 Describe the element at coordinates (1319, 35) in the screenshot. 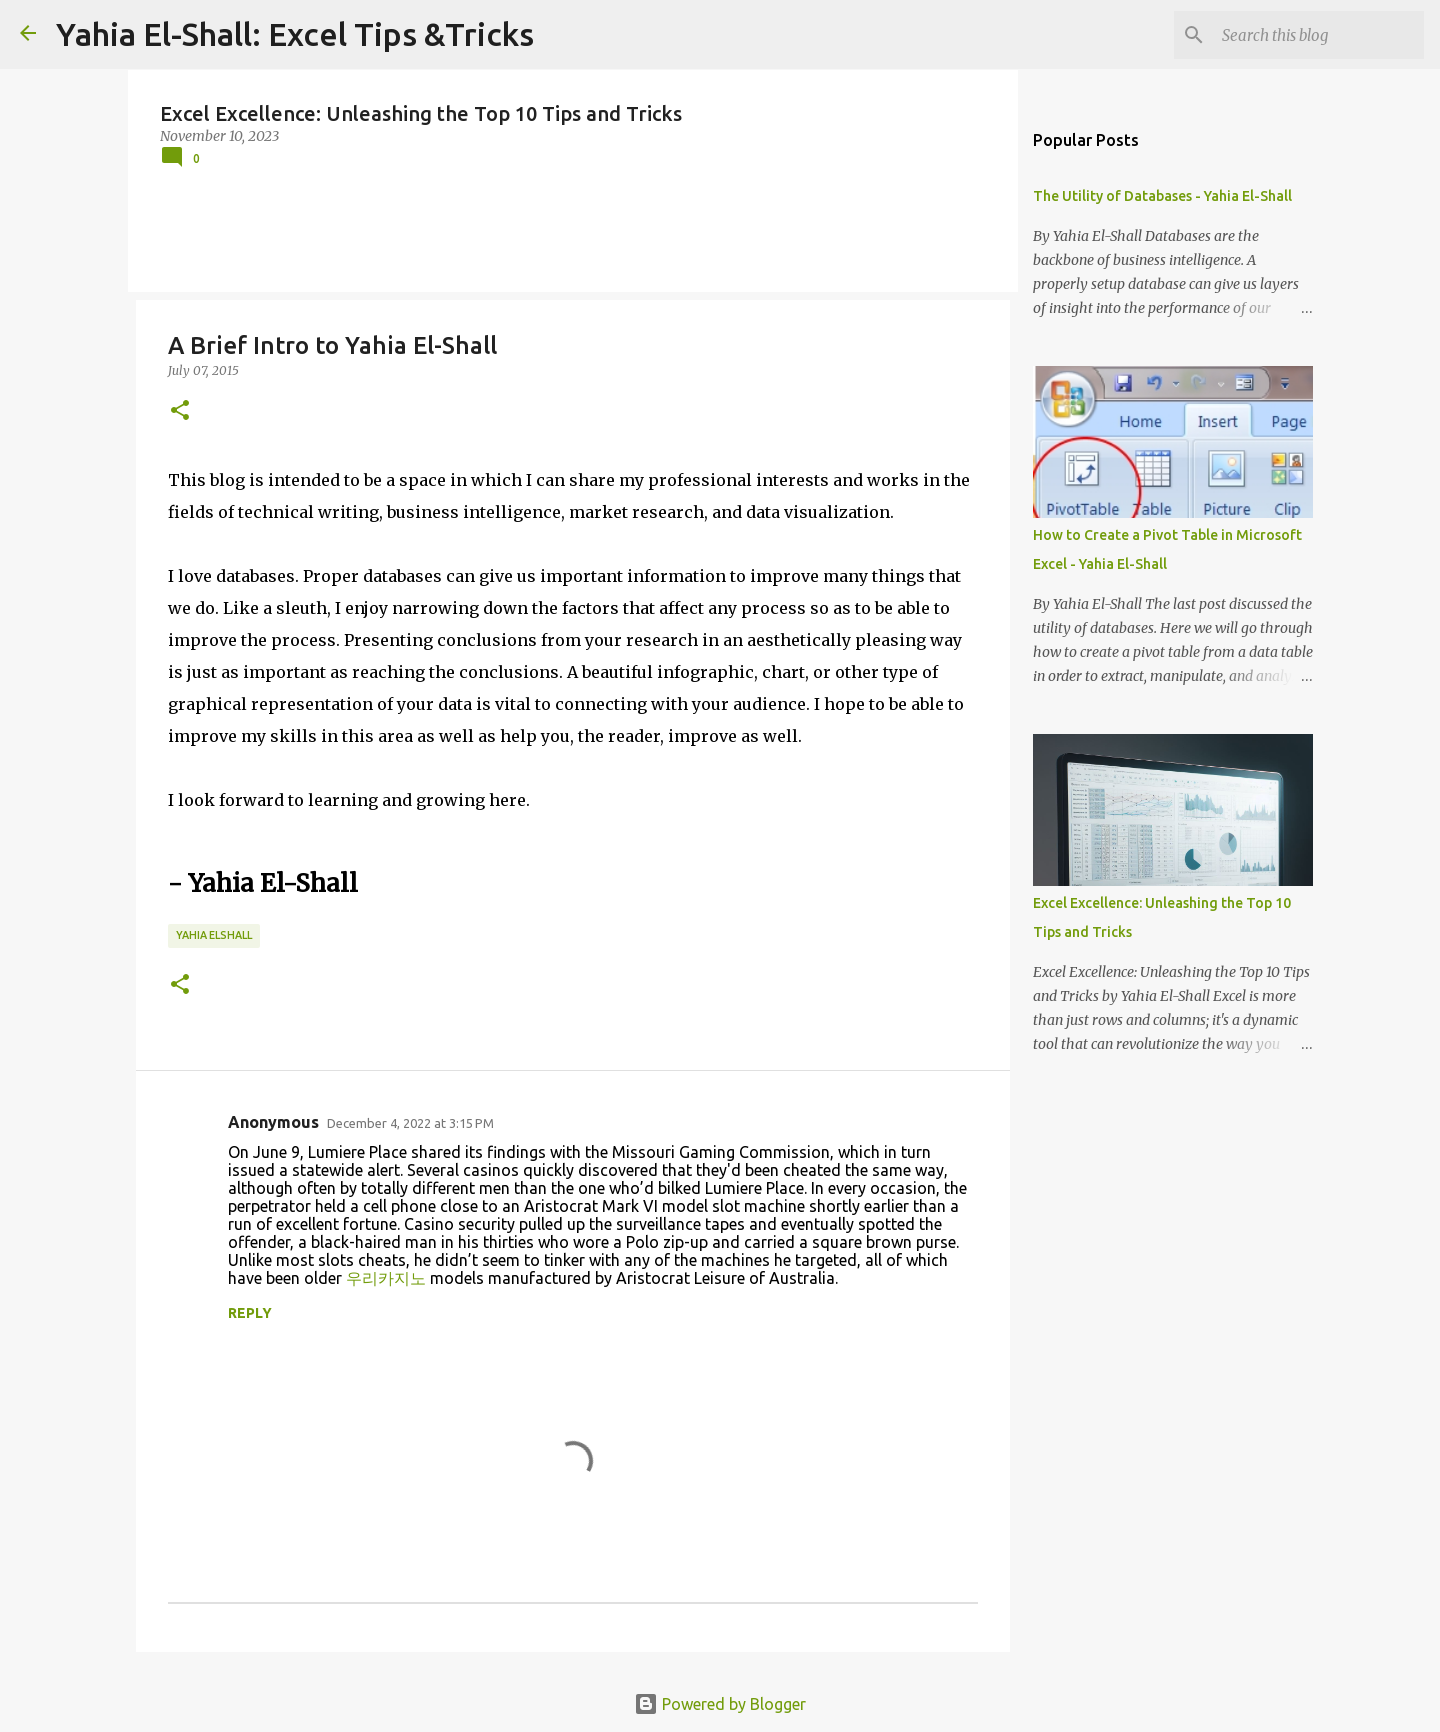

I see `[Search this blog]` at that location.